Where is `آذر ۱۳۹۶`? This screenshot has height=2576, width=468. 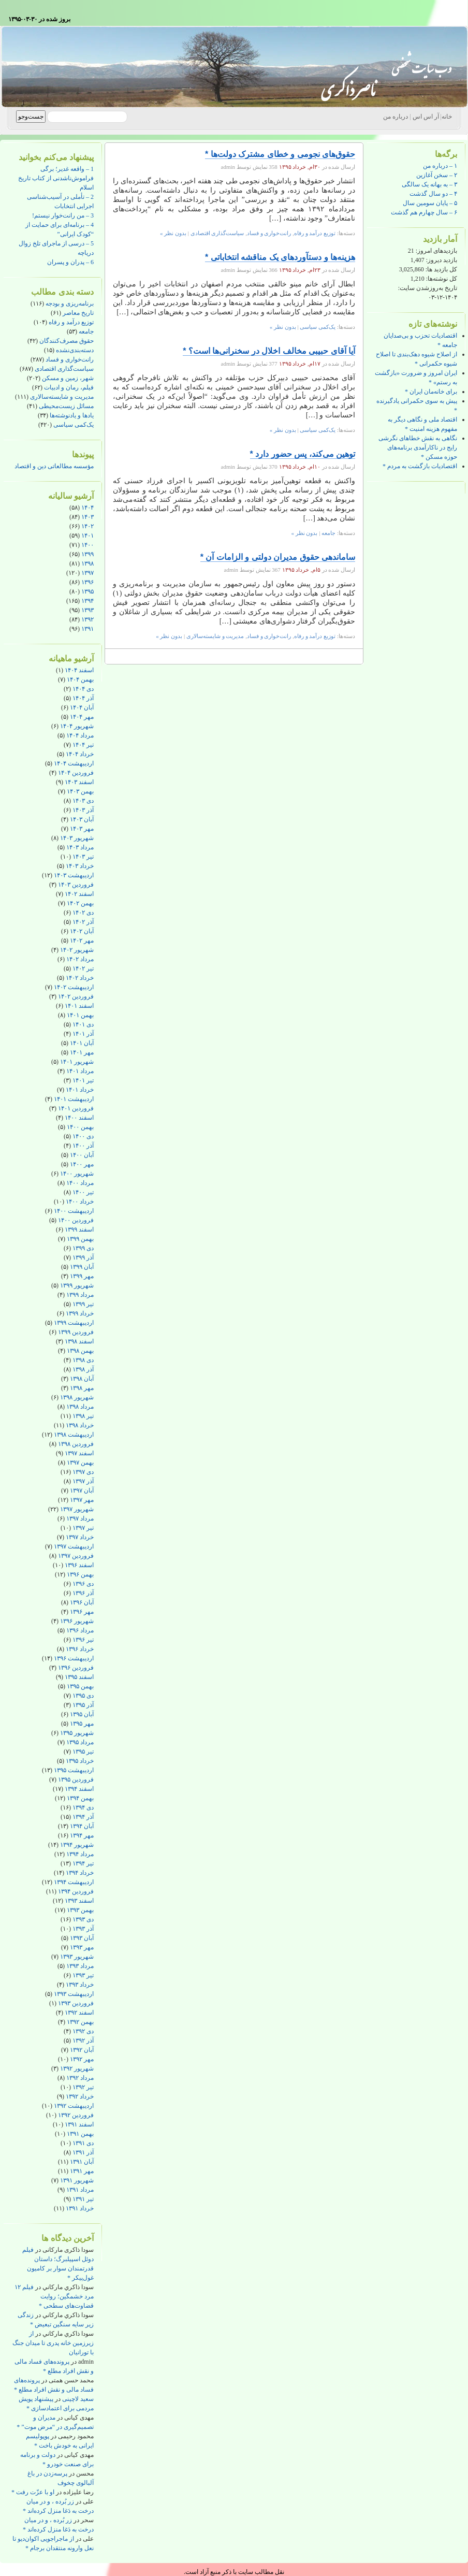 آذر ۱۳۹۶ is located at coordinates (83, 1593).